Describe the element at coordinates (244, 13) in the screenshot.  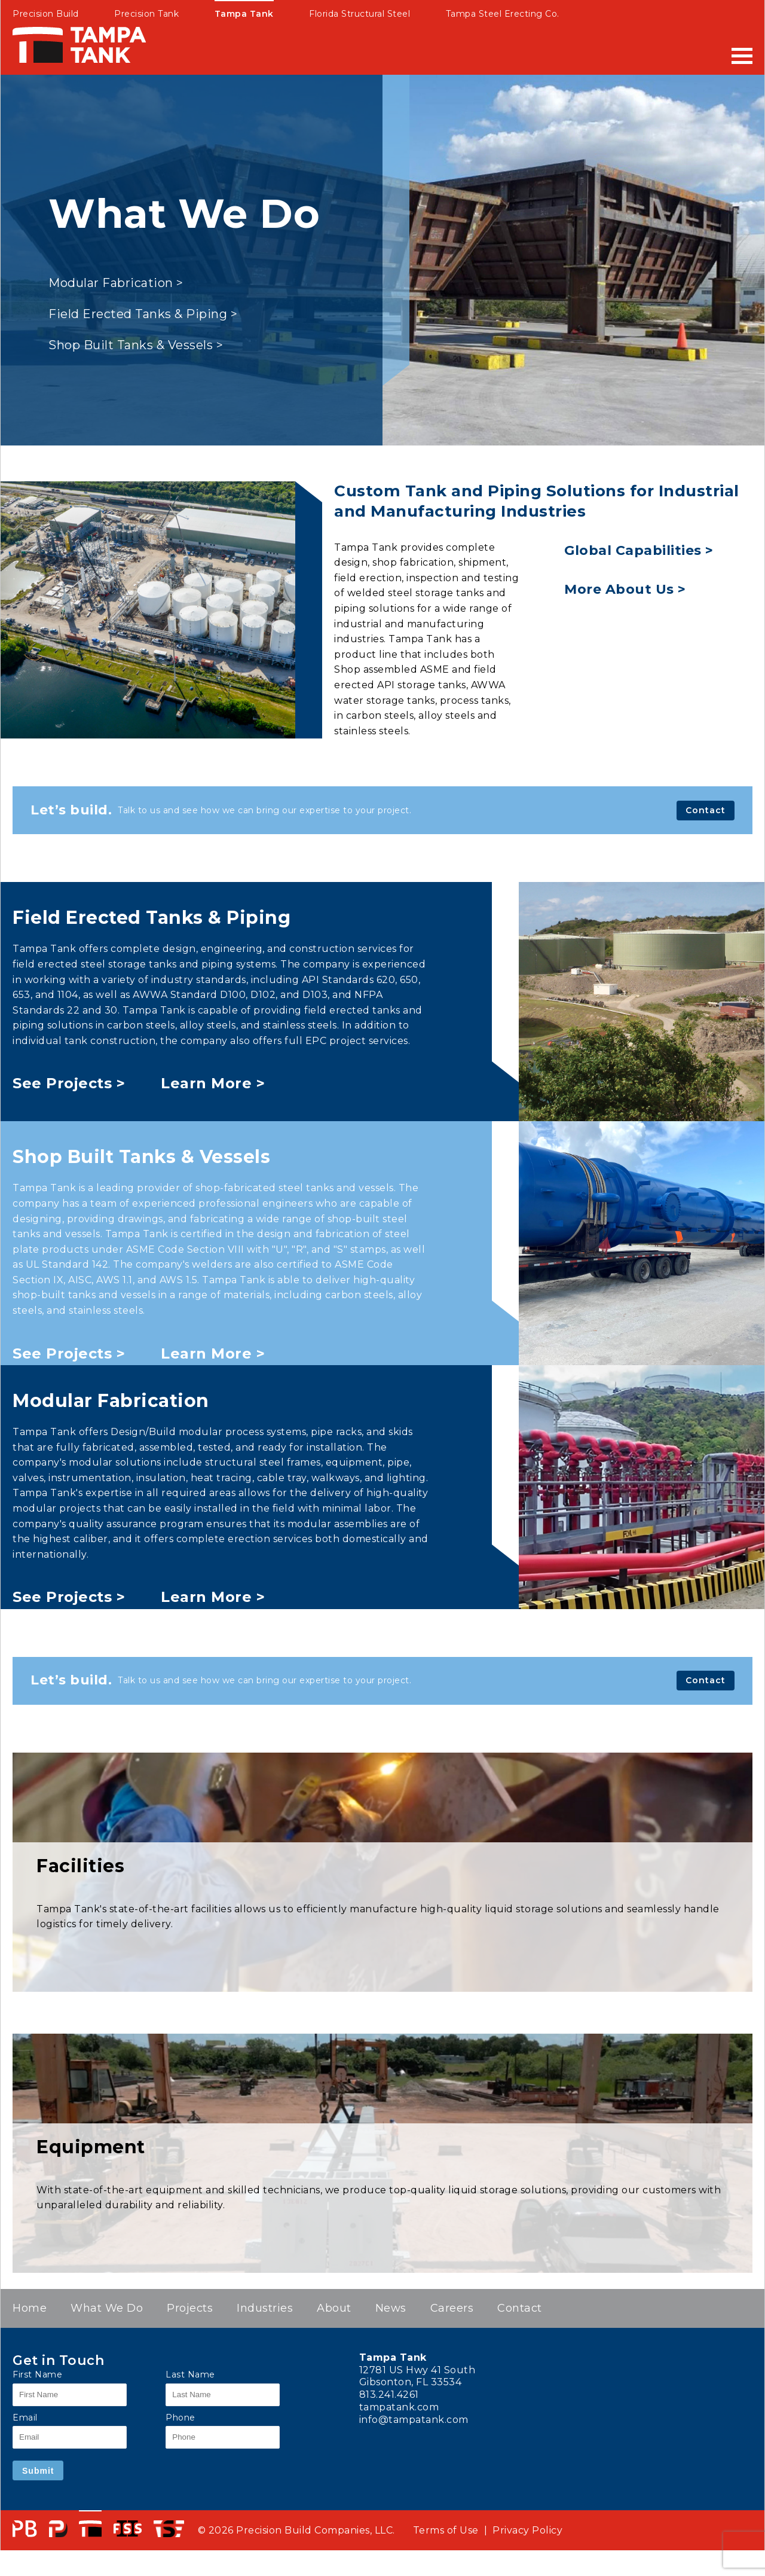
I see `Tampa Tank` at that location.